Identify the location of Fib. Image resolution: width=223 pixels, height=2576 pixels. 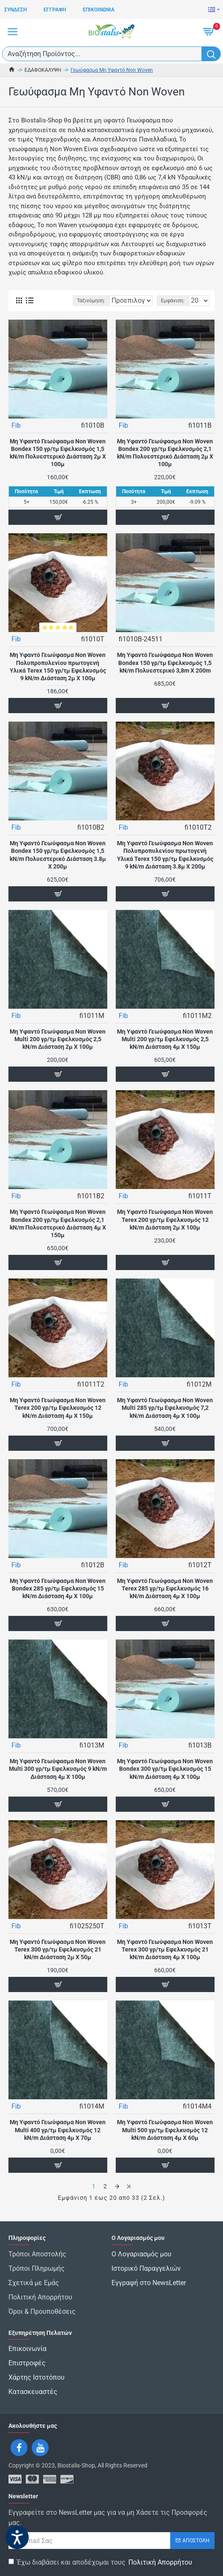
(16, 436).